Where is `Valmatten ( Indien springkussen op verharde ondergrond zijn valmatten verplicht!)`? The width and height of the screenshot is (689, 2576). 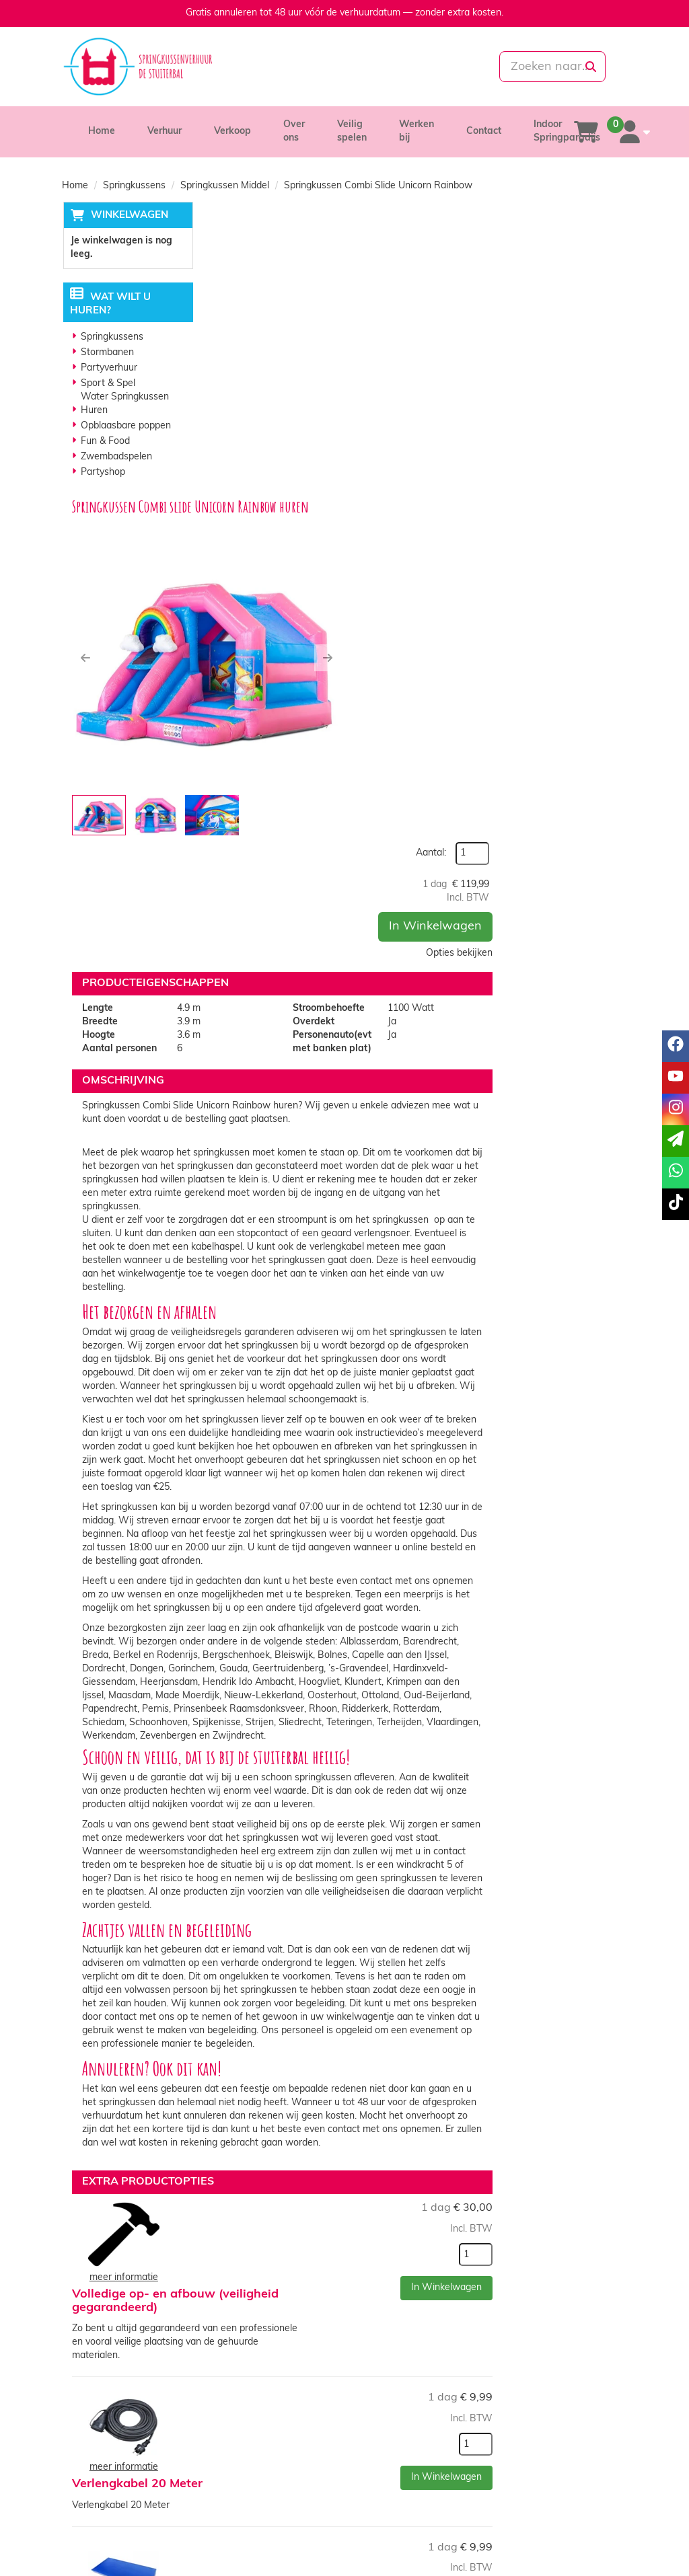 Valmatten ( Indien springkussen op verharde ondergrond zijn valmatten verplicht!) is located at coordinates (413, 2077).